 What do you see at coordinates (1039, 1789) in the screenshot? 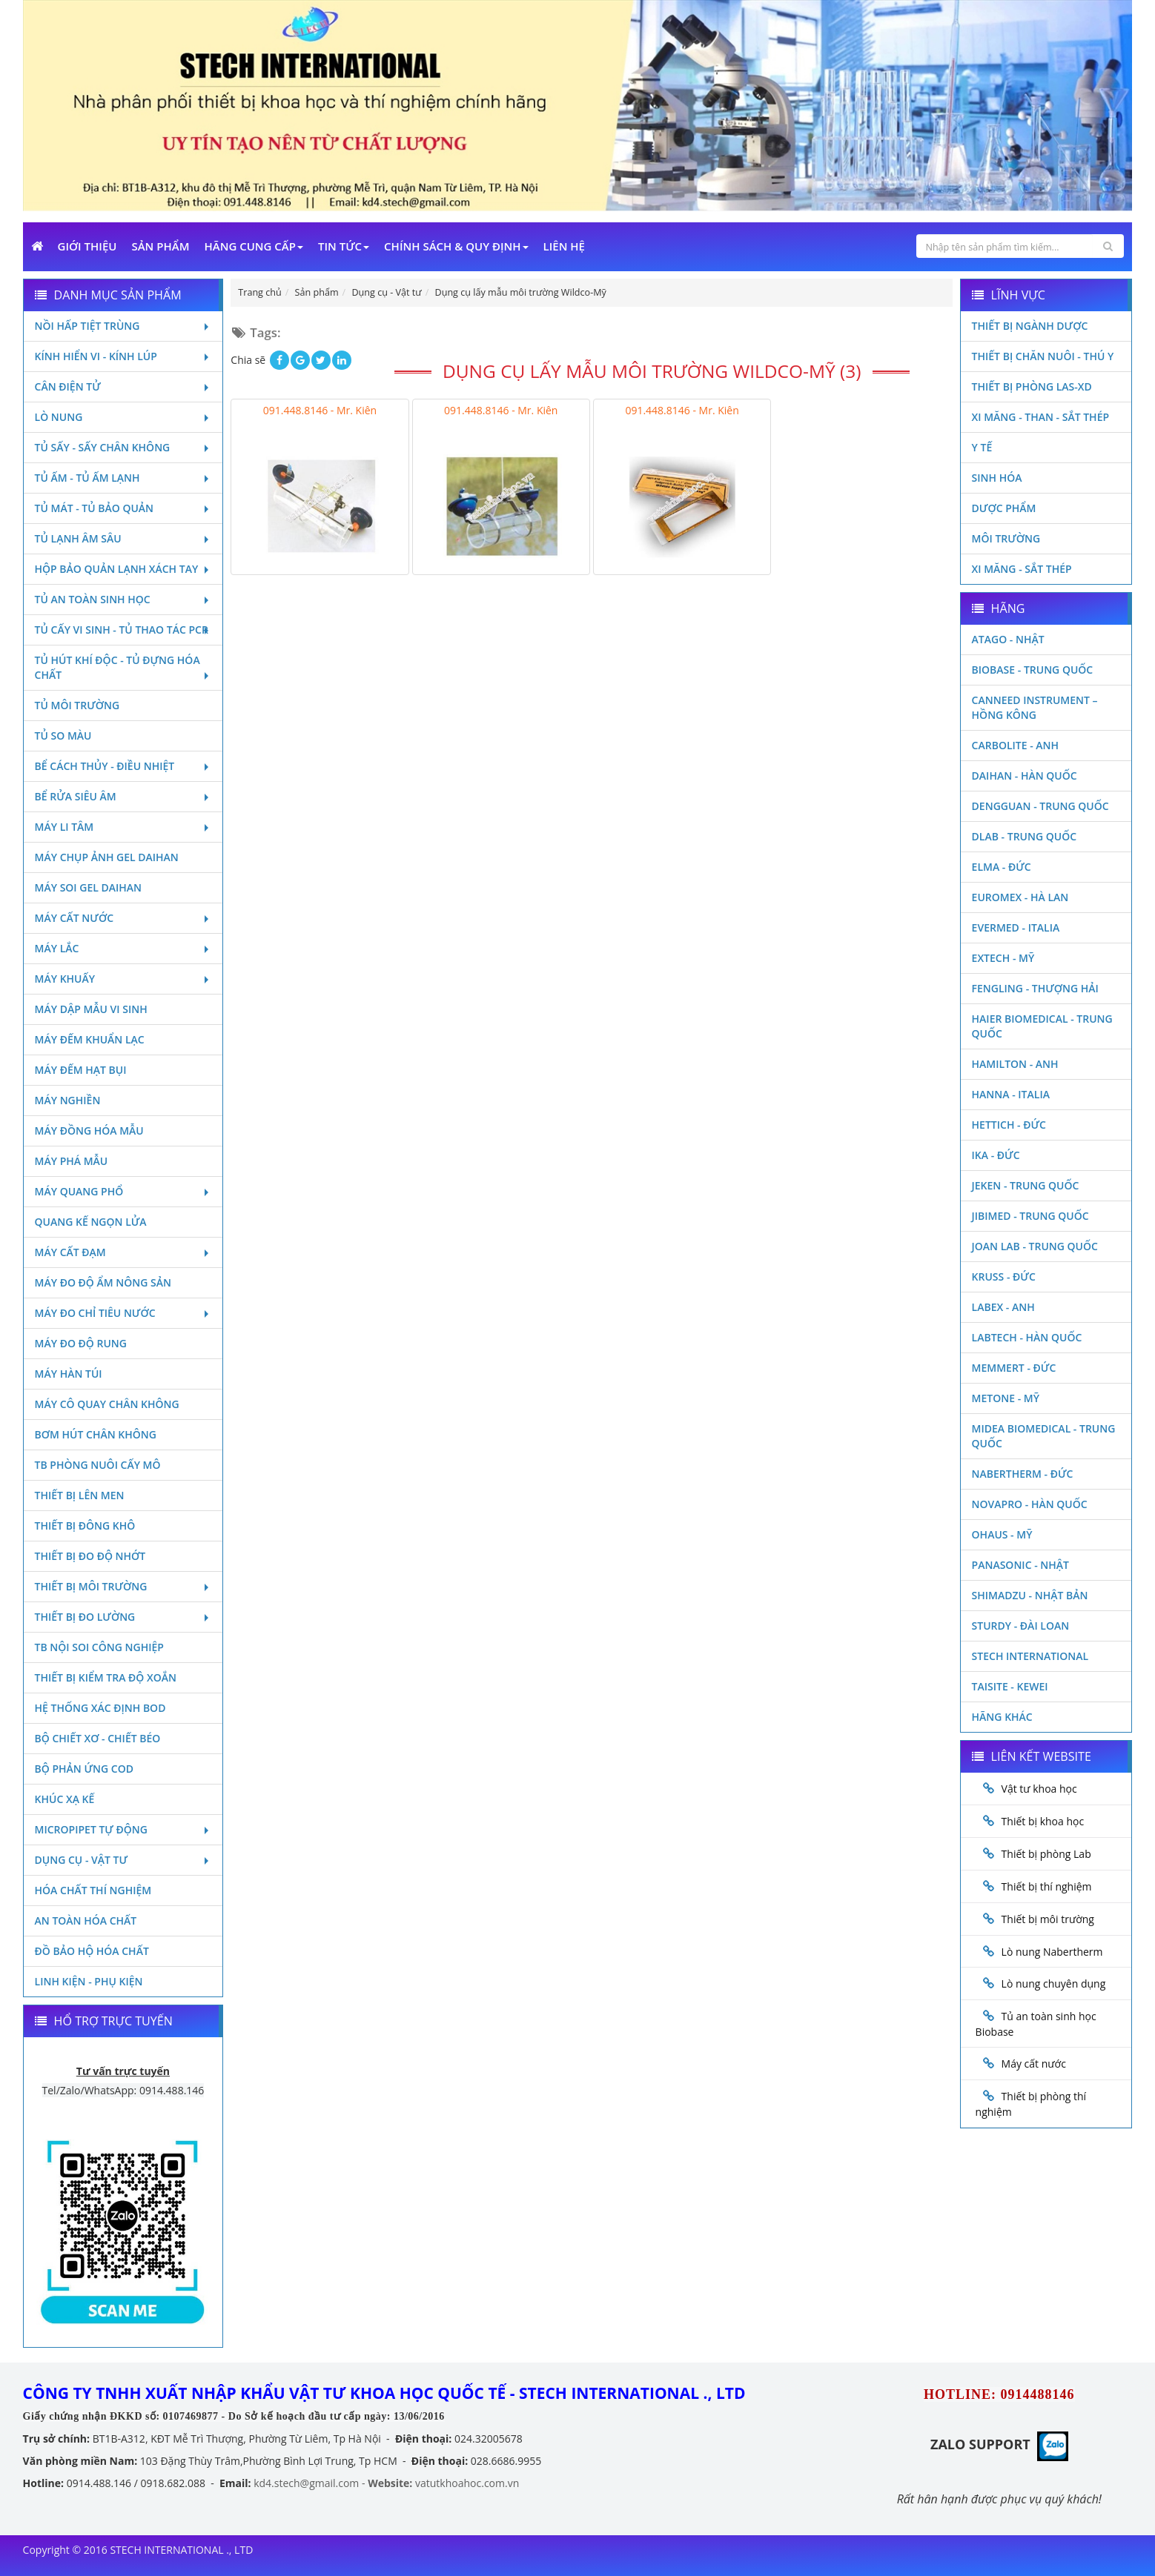
I see `Vật tư khoa học` at bounding box center [1039, 1789].